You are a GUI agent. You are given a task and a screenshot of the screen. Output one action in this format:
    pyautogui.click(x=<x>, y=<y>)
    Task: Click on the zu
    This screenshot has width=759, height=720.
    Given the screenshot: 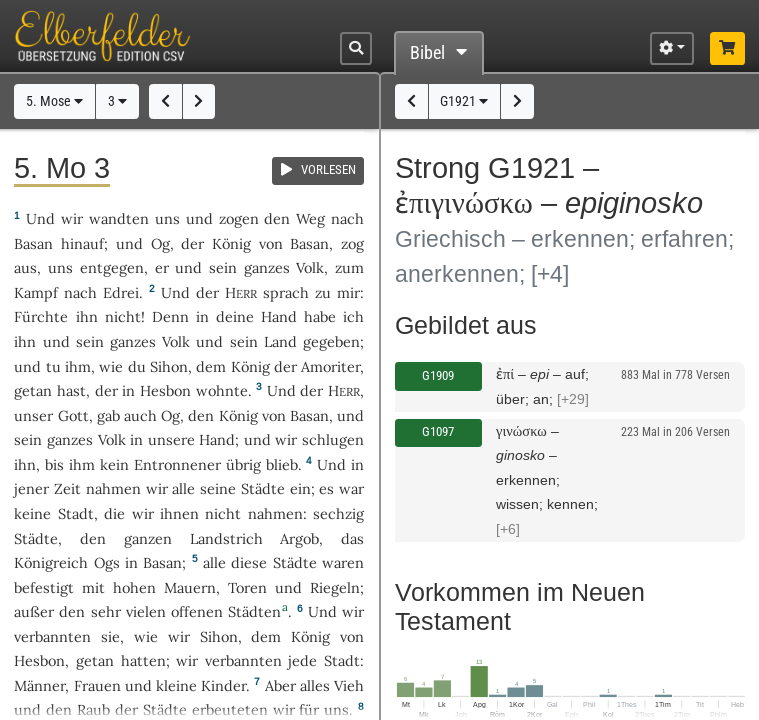 What is the action you would take?
    pyautogui.click(x=323, y=292)
    